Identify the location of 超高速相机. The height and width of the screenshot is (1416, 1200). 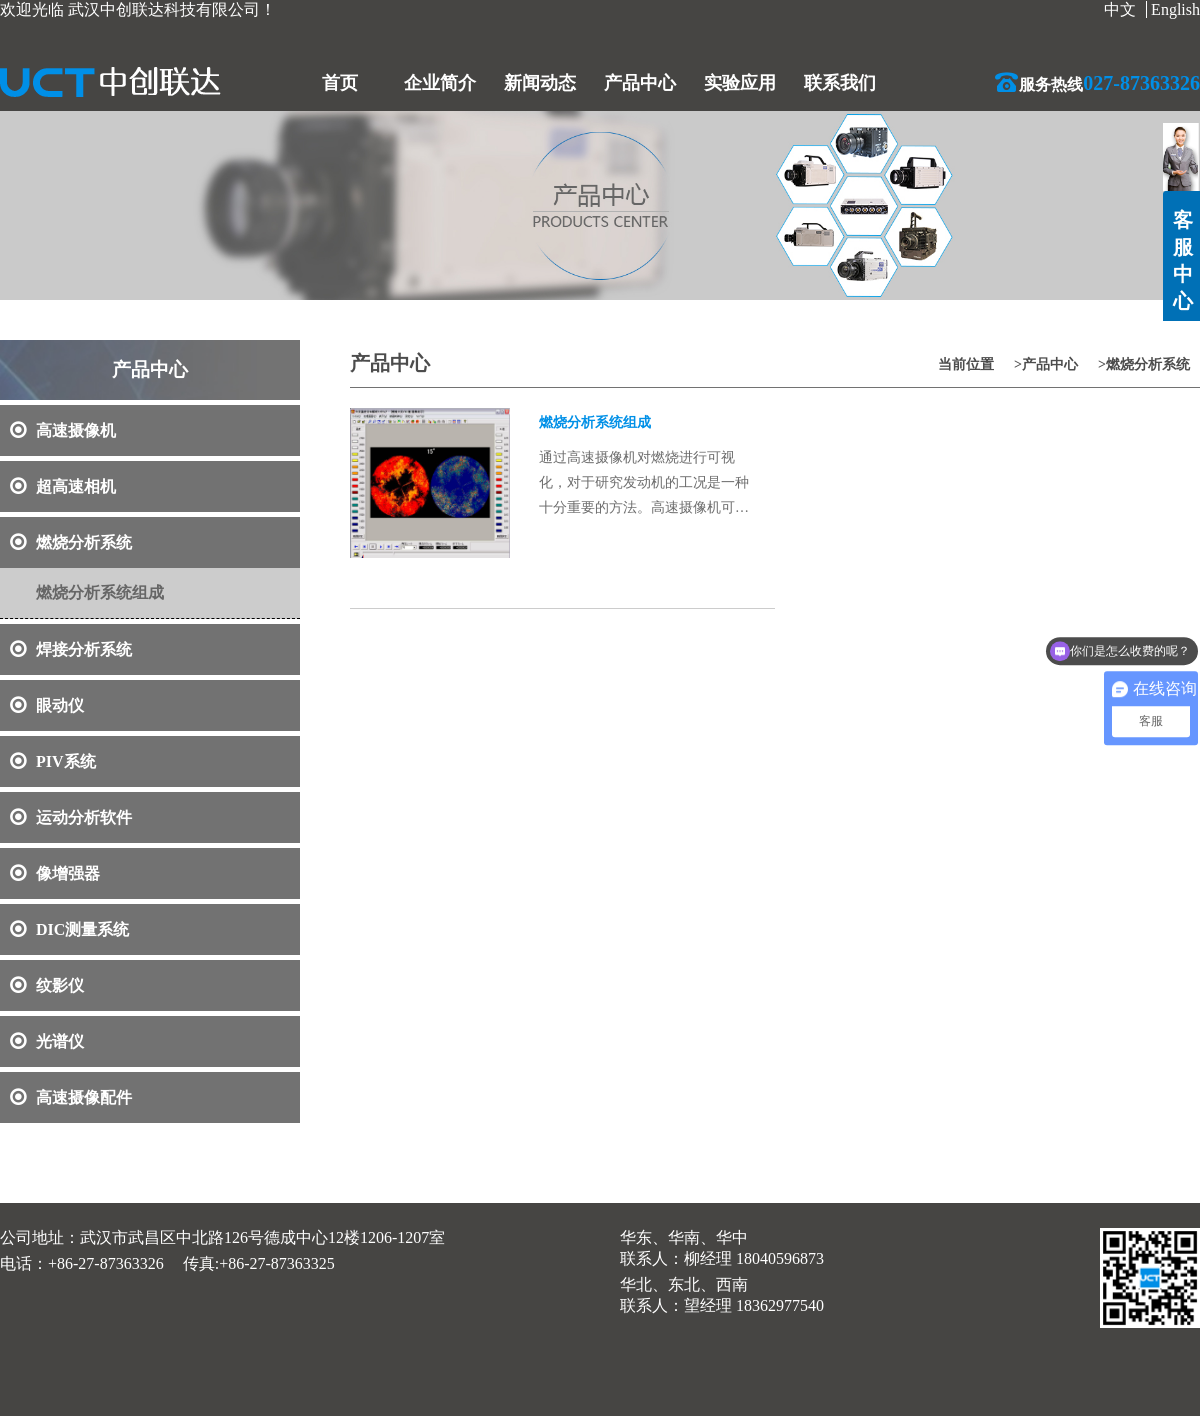
(63, 486).